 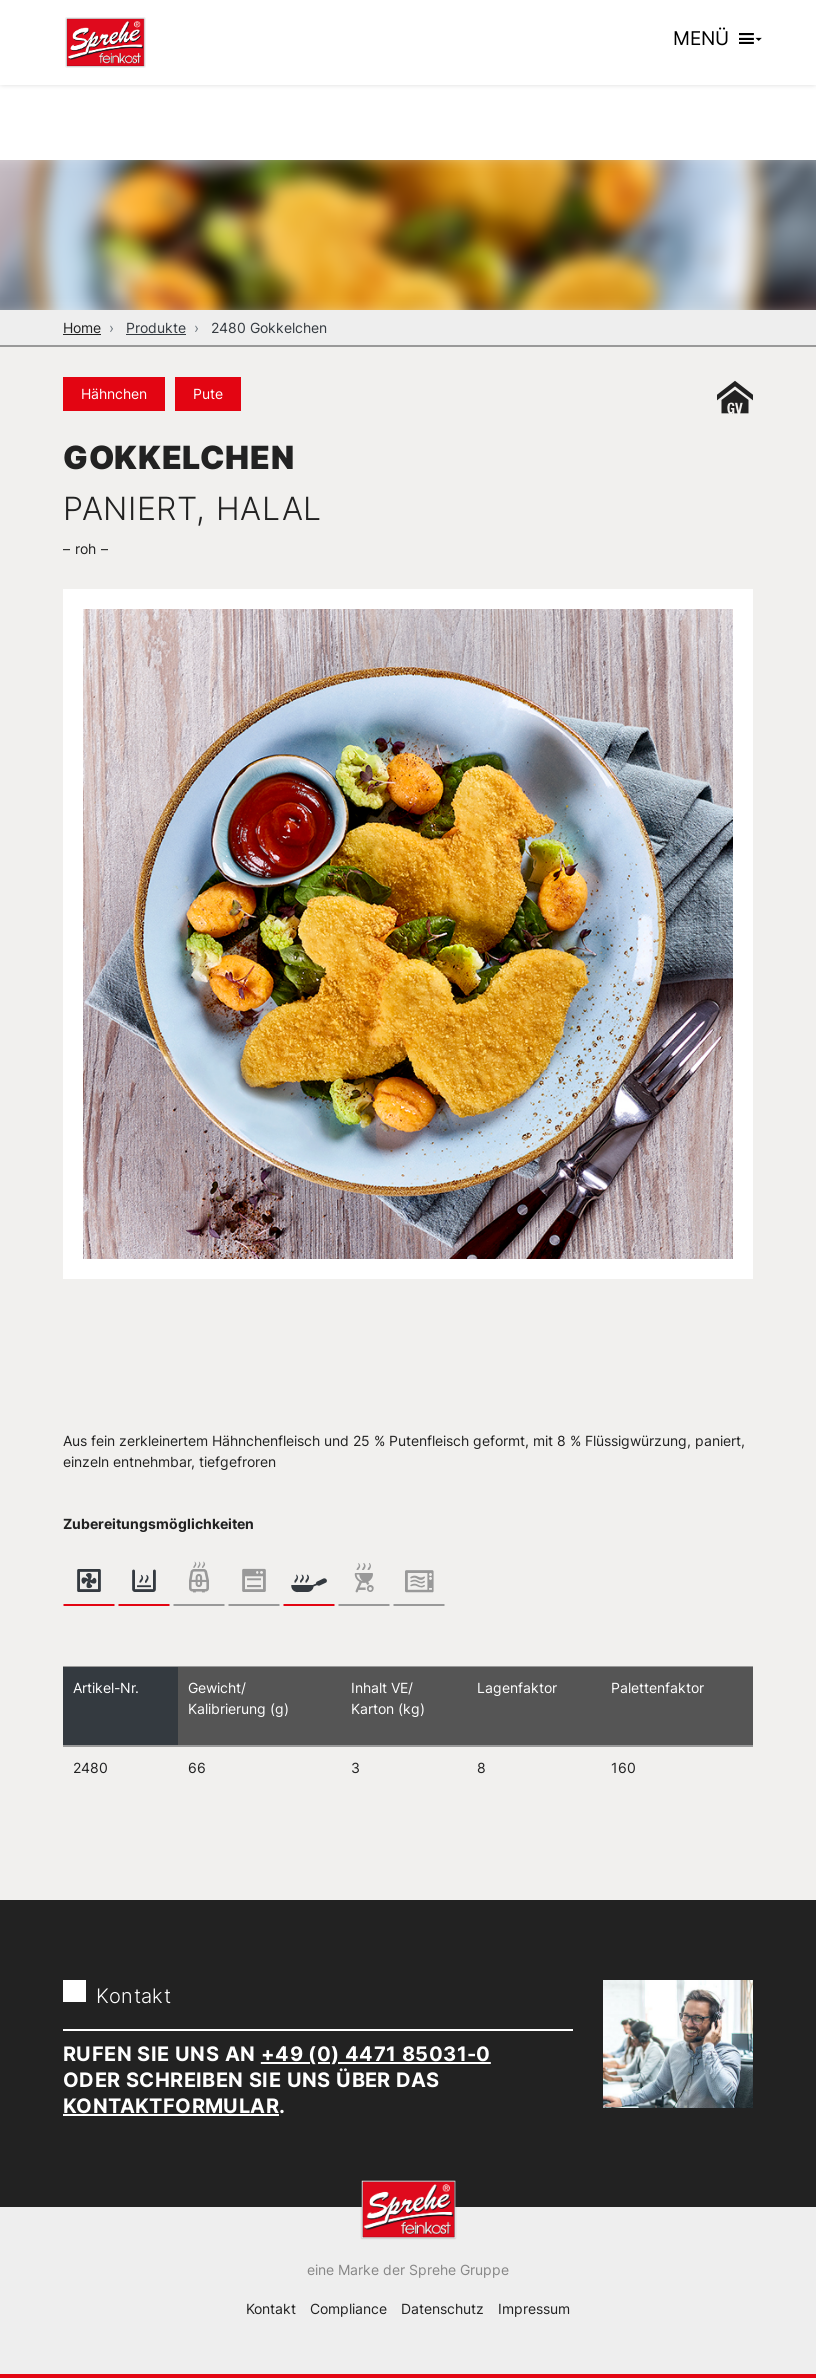 I want to click on Impressum, so click(x=534, y=2308).